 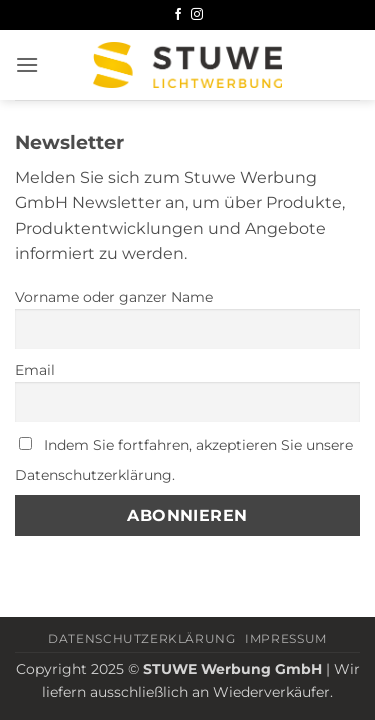 I want to click on [Auf Instagram folgen], so click(x=197, y=15).